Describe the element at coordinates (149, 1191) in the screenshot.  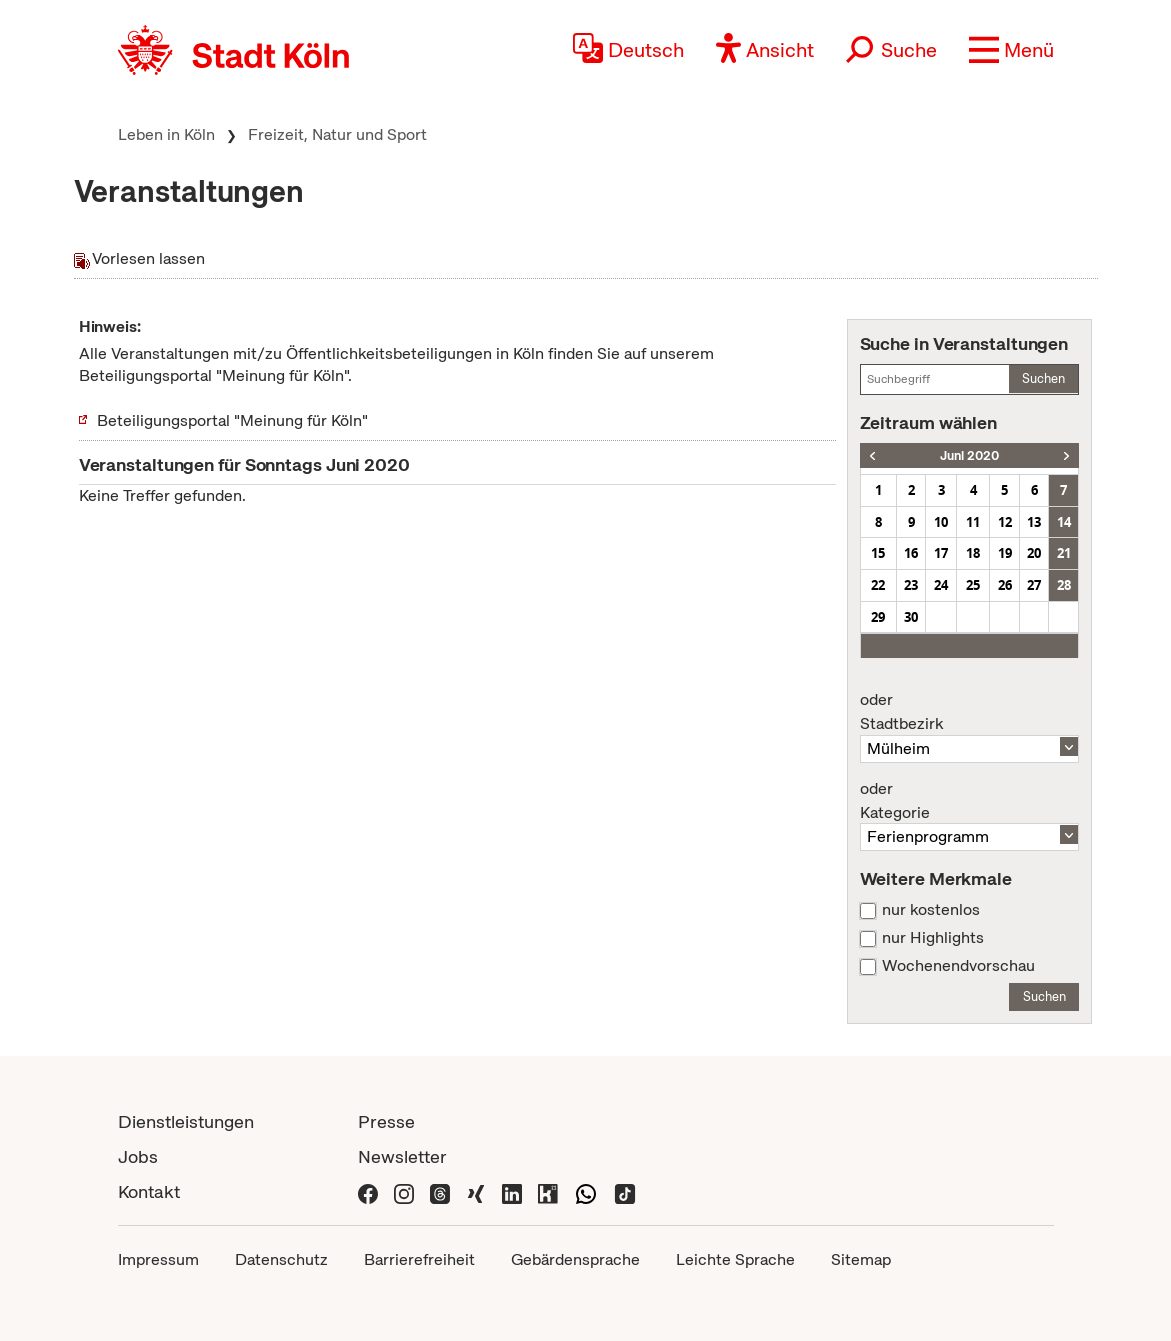
I see `Kontakt` at that location.